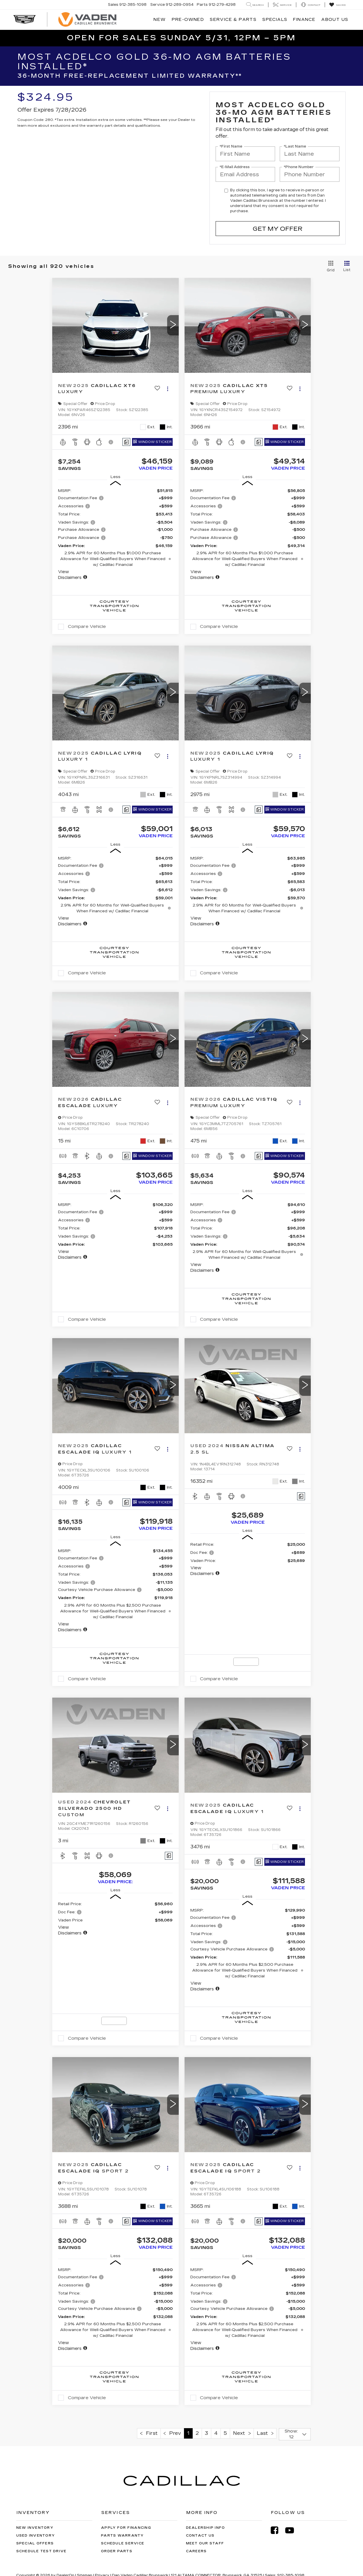  I want to click on Order Parts, so click(116, 2551).